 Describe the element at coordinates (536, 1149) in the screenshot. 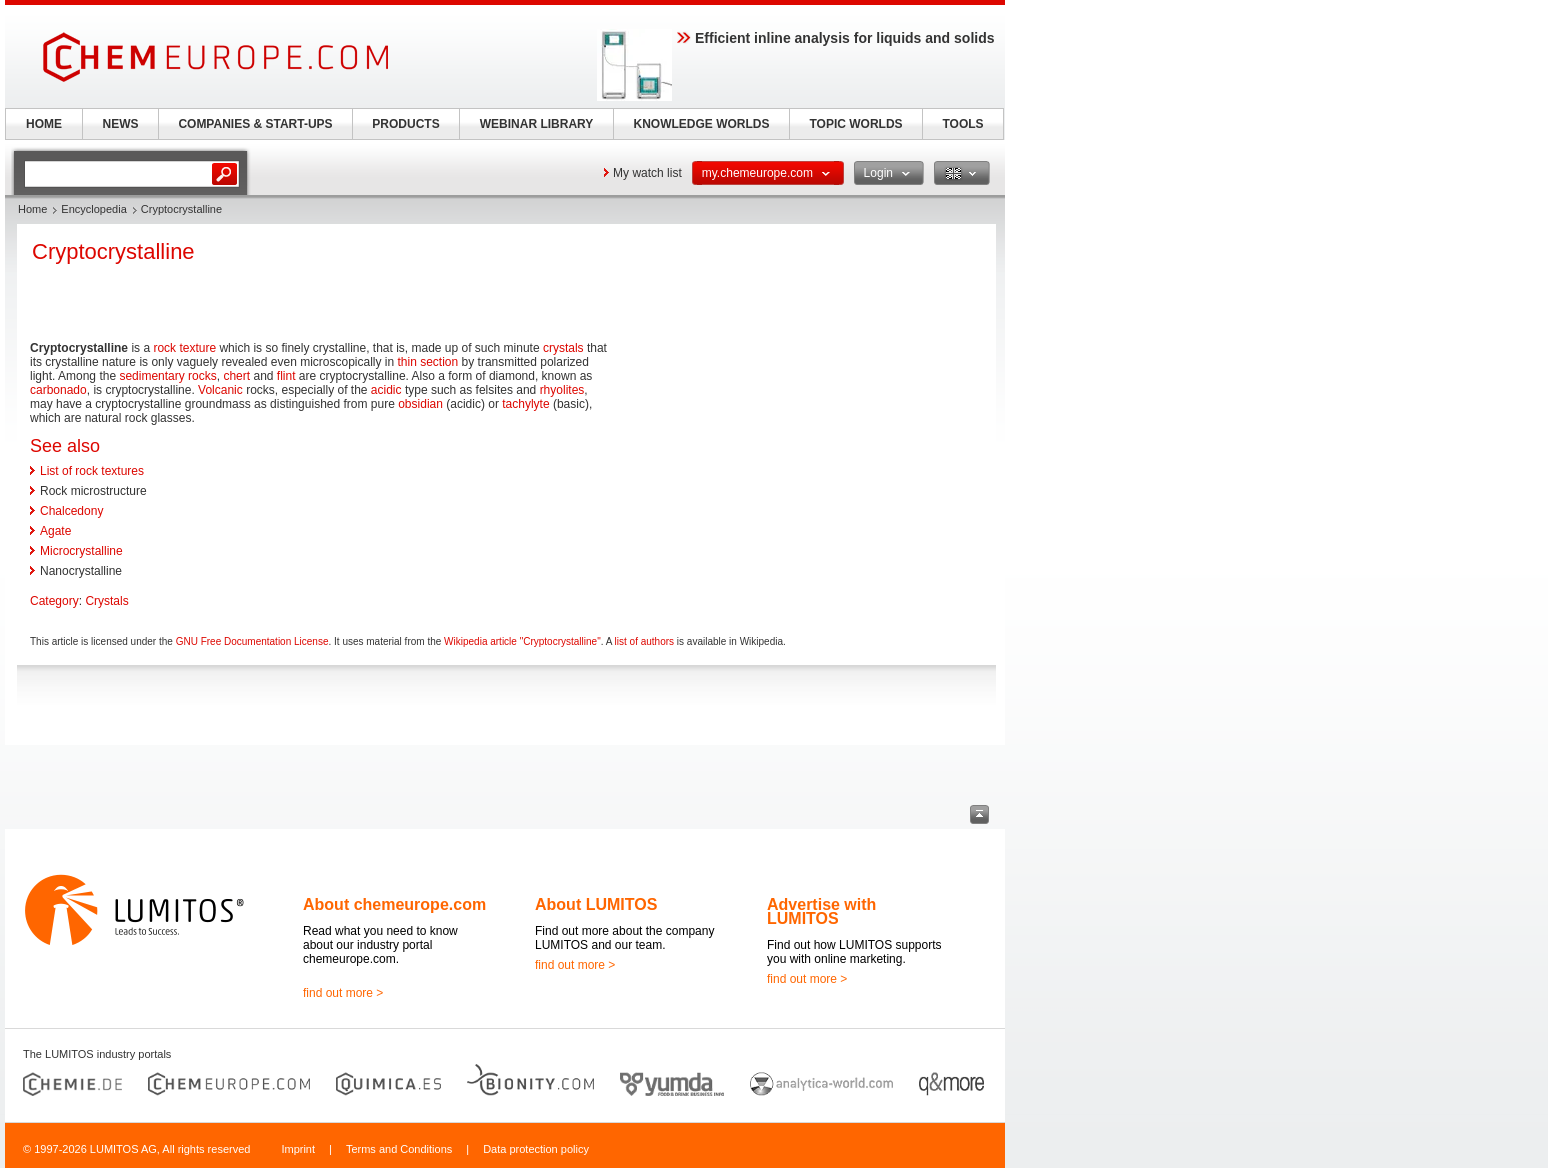

I see `Data protection policy` at that location.